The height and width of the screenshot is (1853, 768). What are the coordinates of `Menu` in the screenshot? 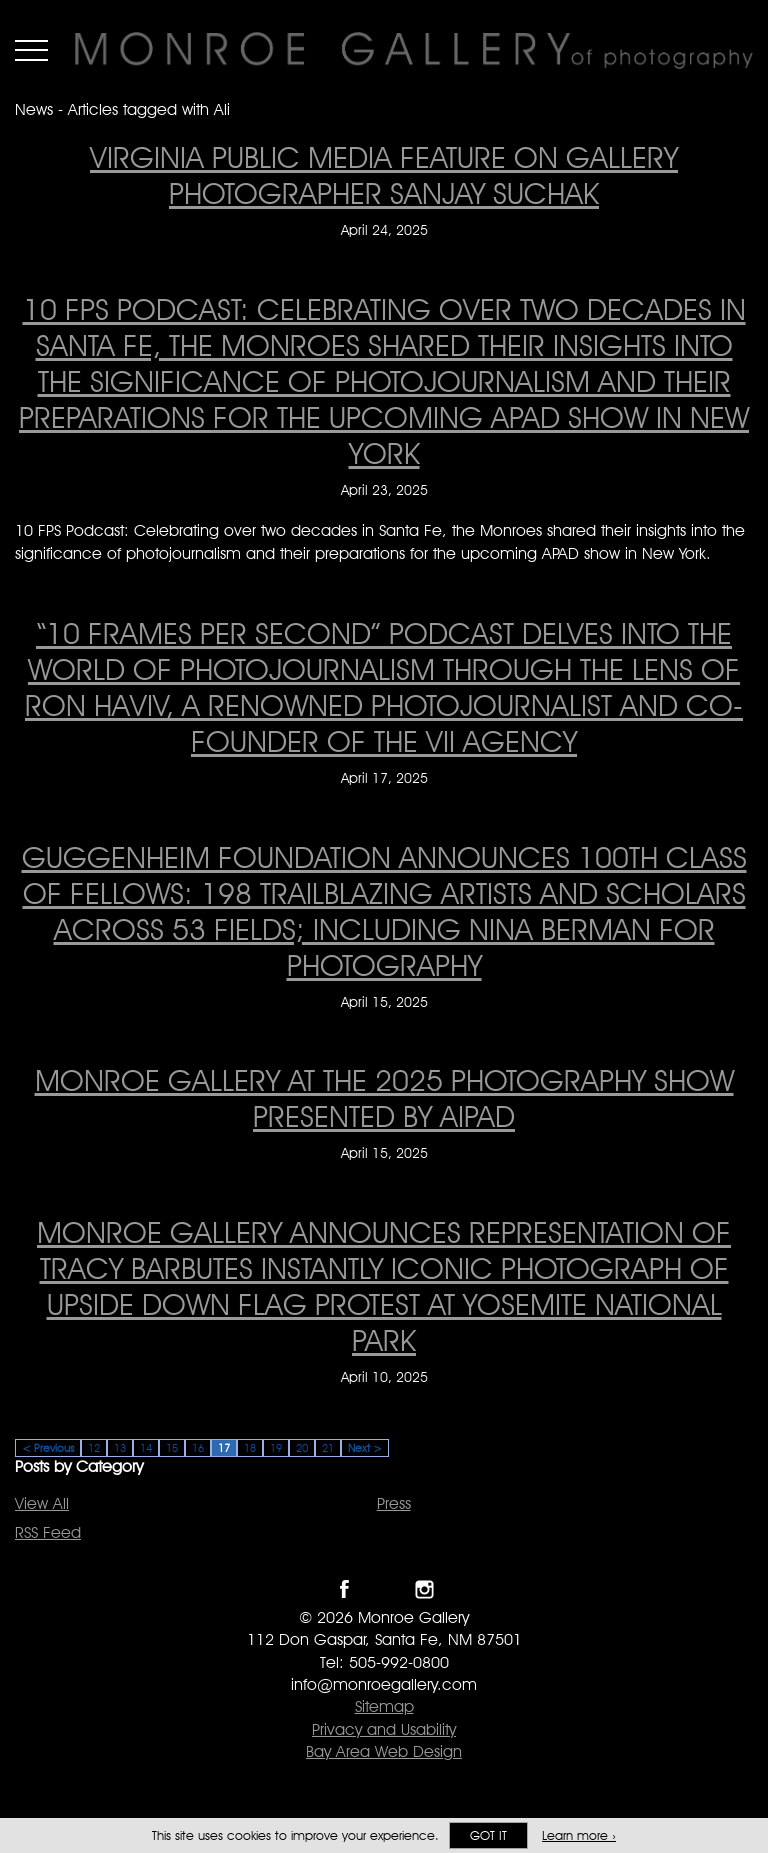 It's located at (31, 50).